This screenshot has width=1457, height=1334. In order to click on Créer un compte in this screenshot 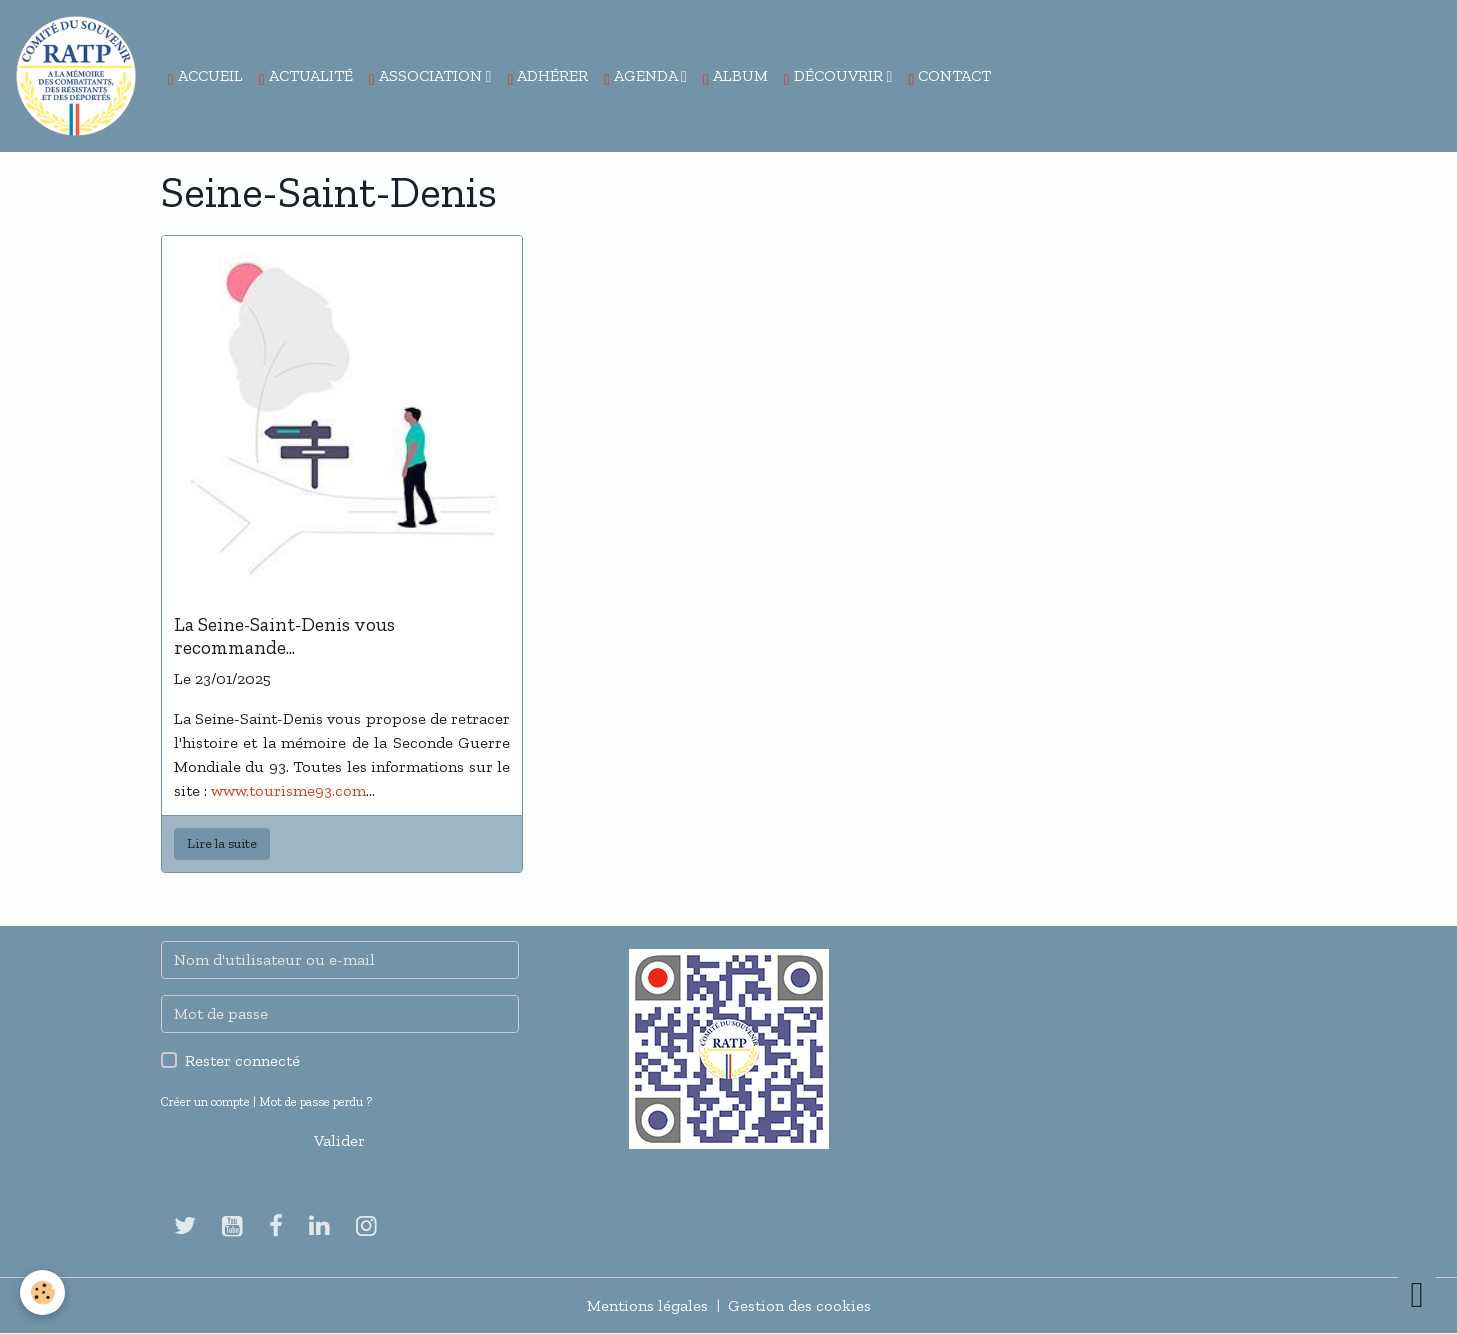, I will do `click(205, 1101)`.